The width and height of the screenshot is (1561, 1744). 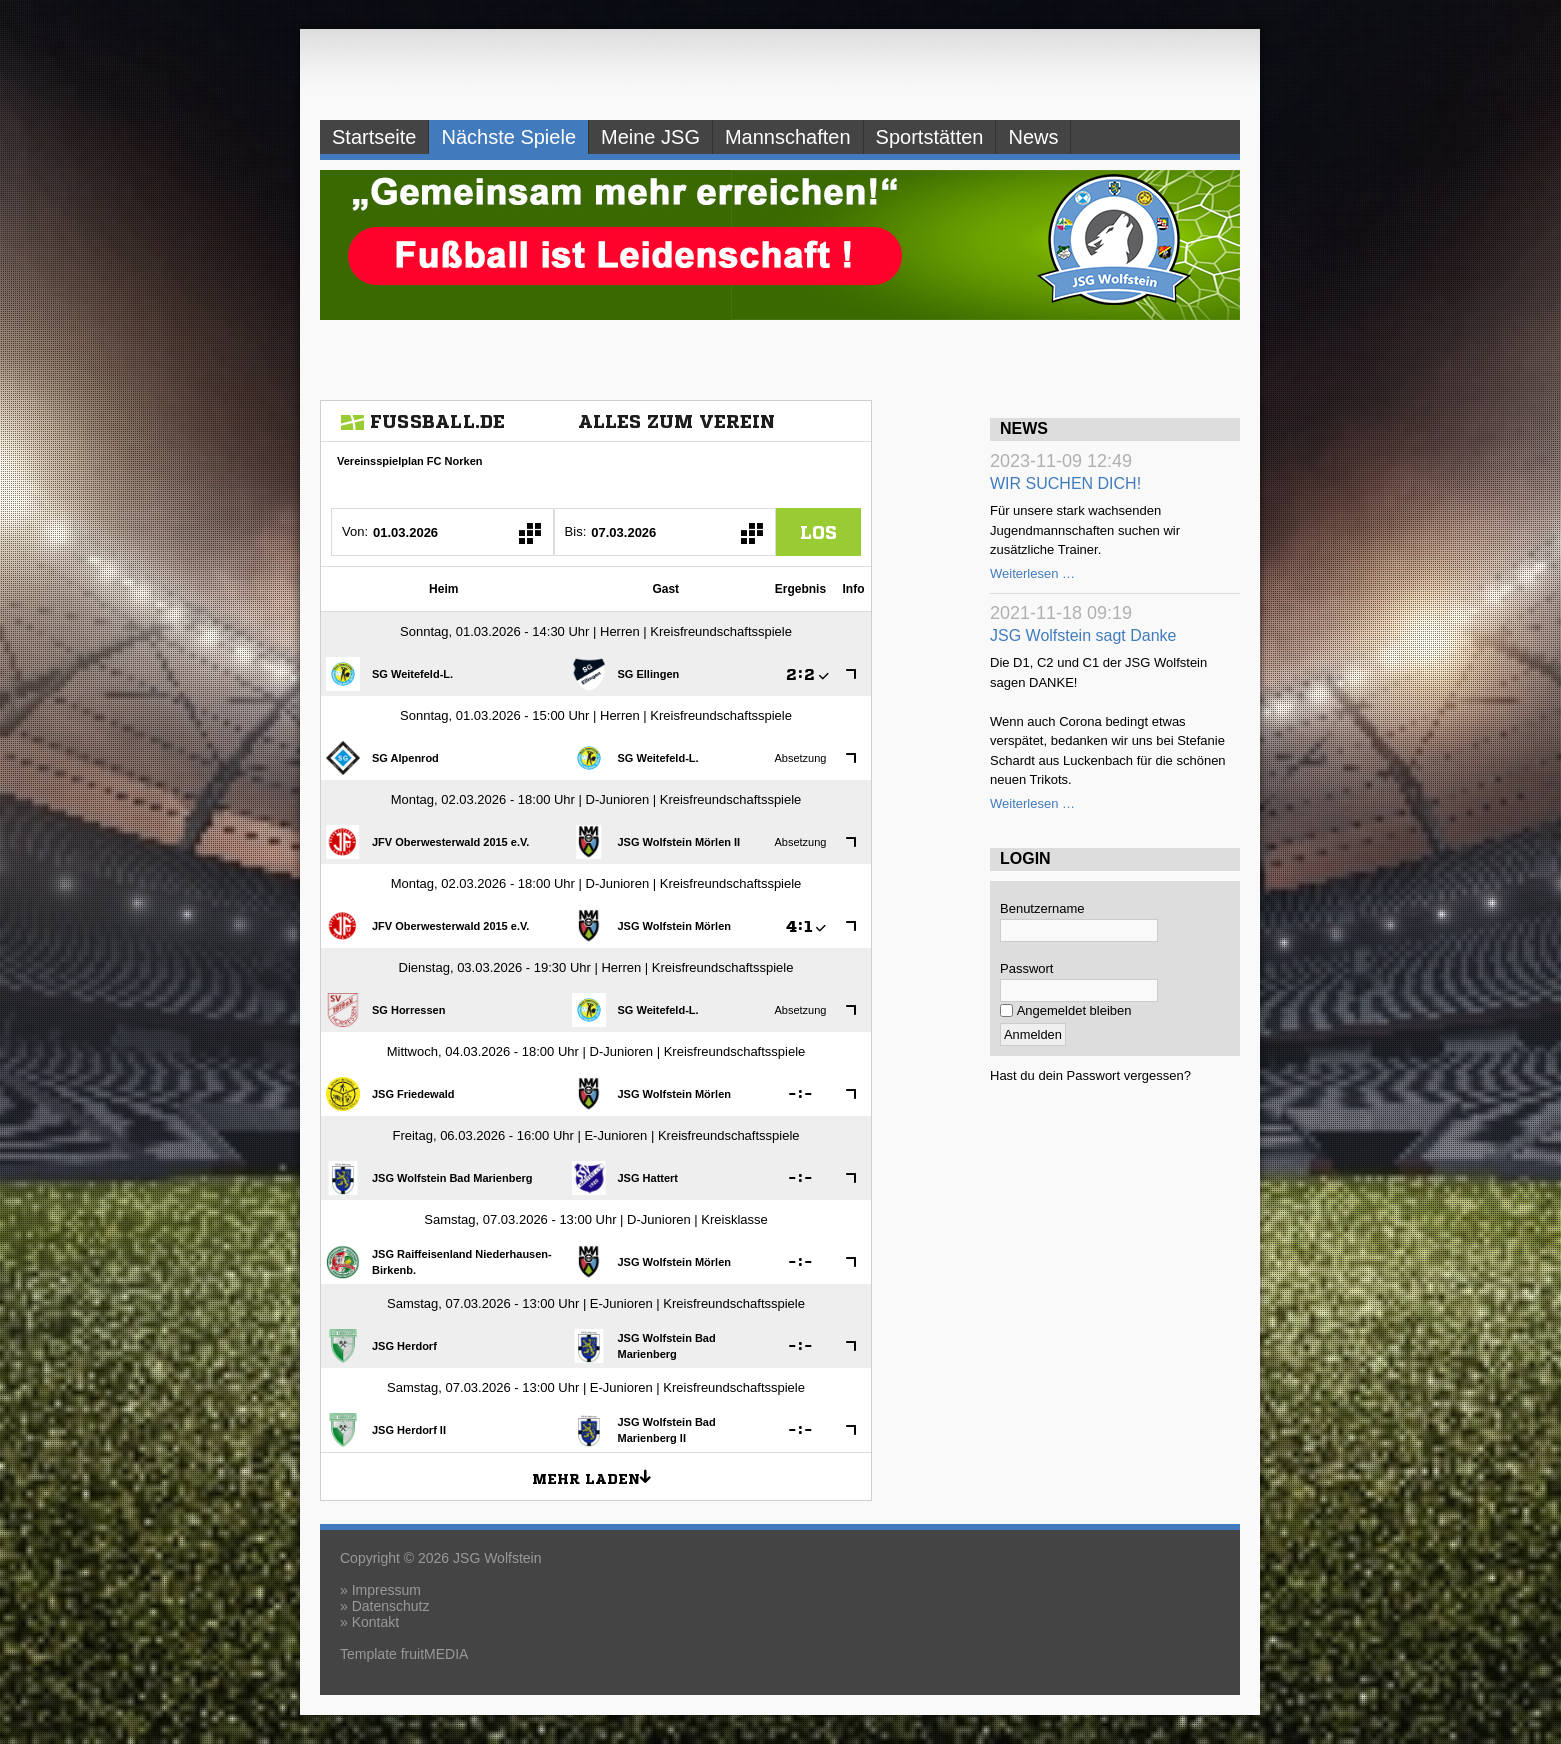 I want to click on Template fruitMEDIA, so click(x=404, y=1654).